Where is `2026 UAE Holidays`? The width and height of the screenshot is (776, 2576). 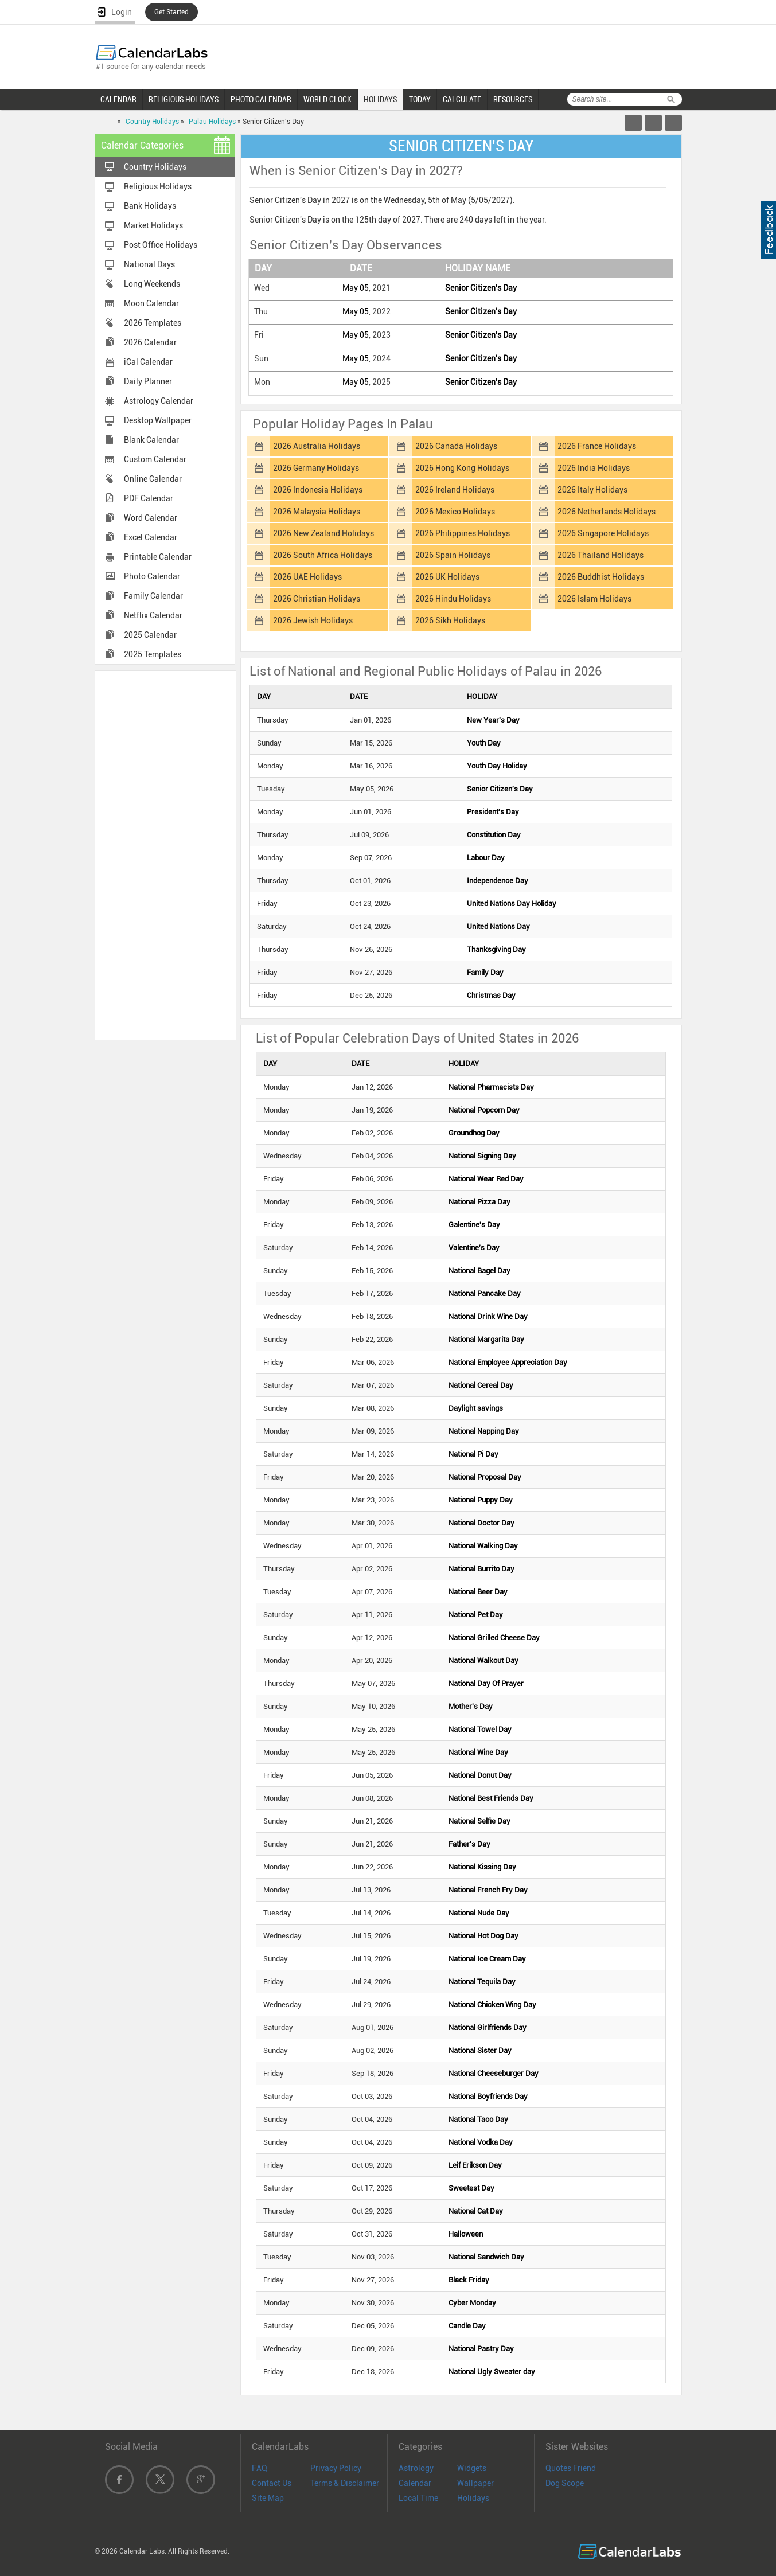
2026 UAE Holidays is located at coordinates (307, 576).